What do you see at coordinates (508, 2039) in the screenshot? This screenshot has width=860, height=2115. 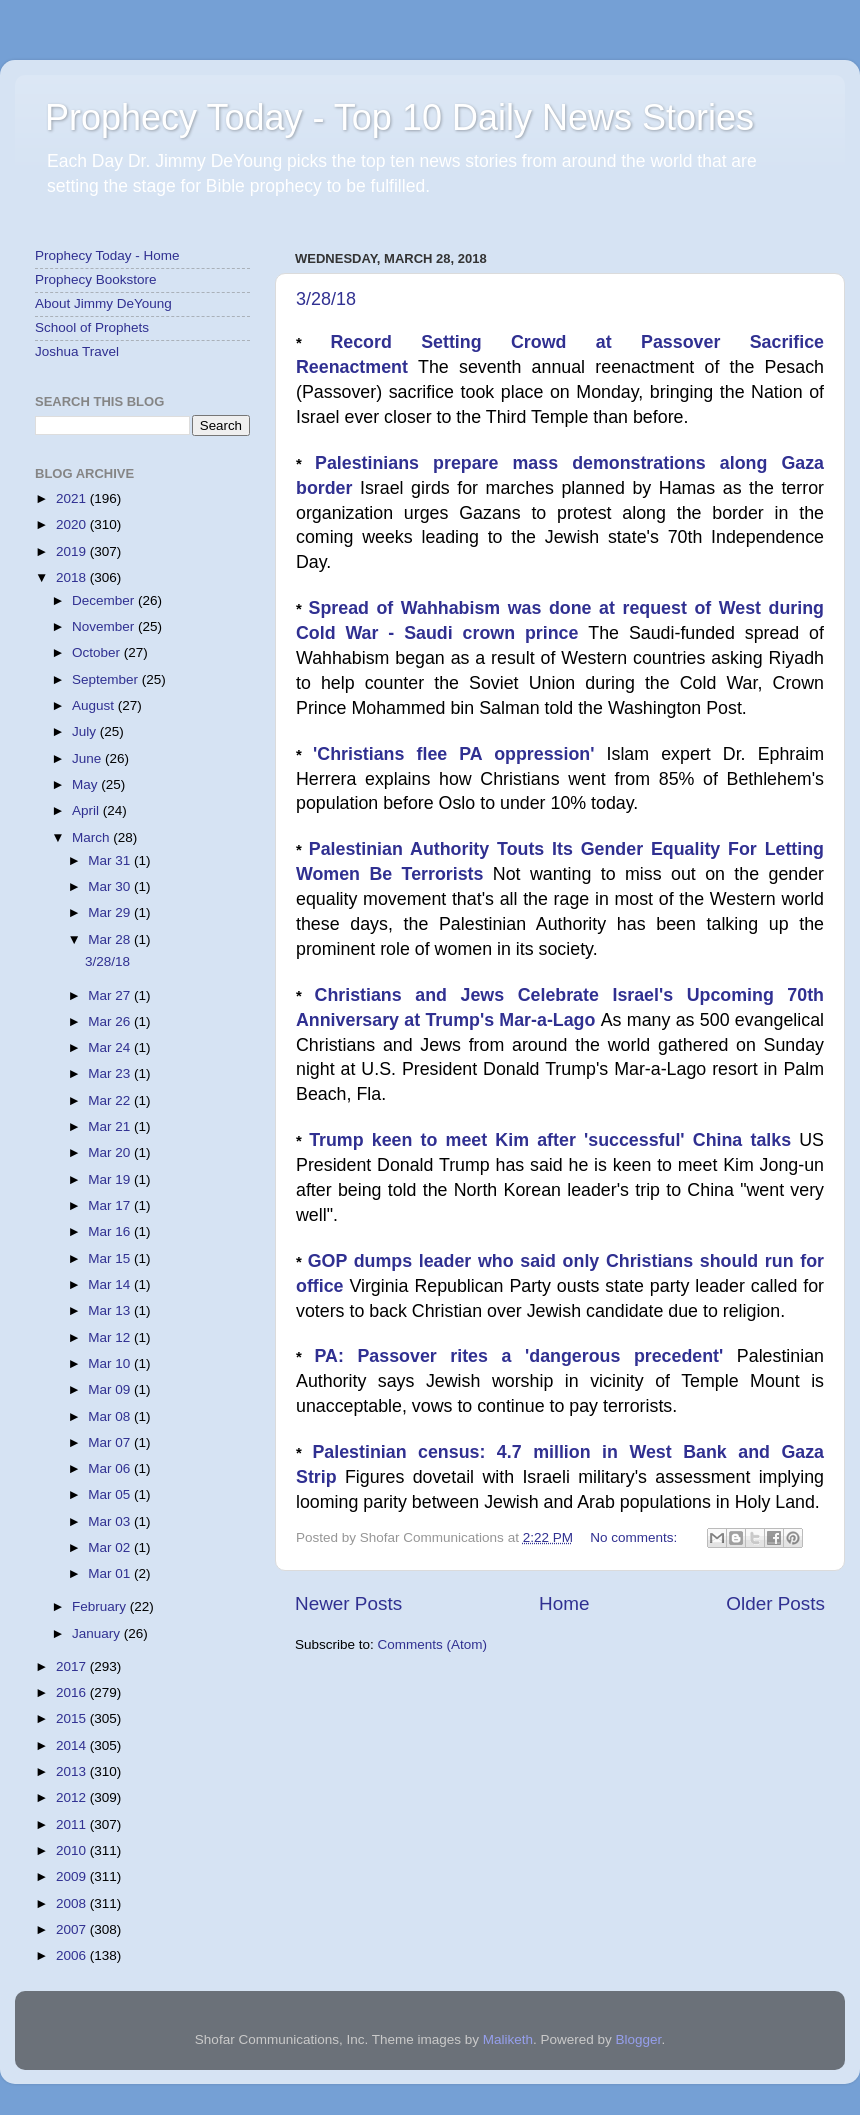 I see `Maliketh` at bounding box center [508, 2039].